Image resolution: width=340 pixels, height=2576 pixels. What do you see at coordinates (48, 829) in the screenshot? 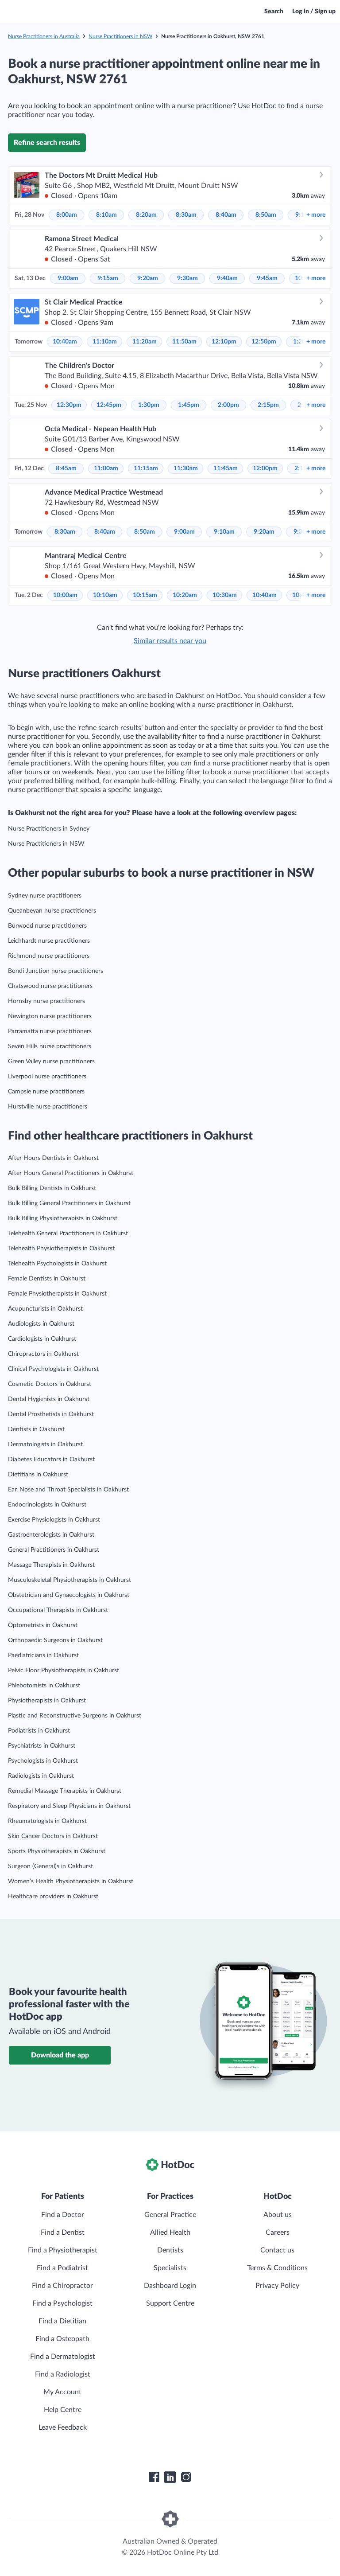
I see `Nurse Practitioners in Sydney` at bounding box center [48, 829].